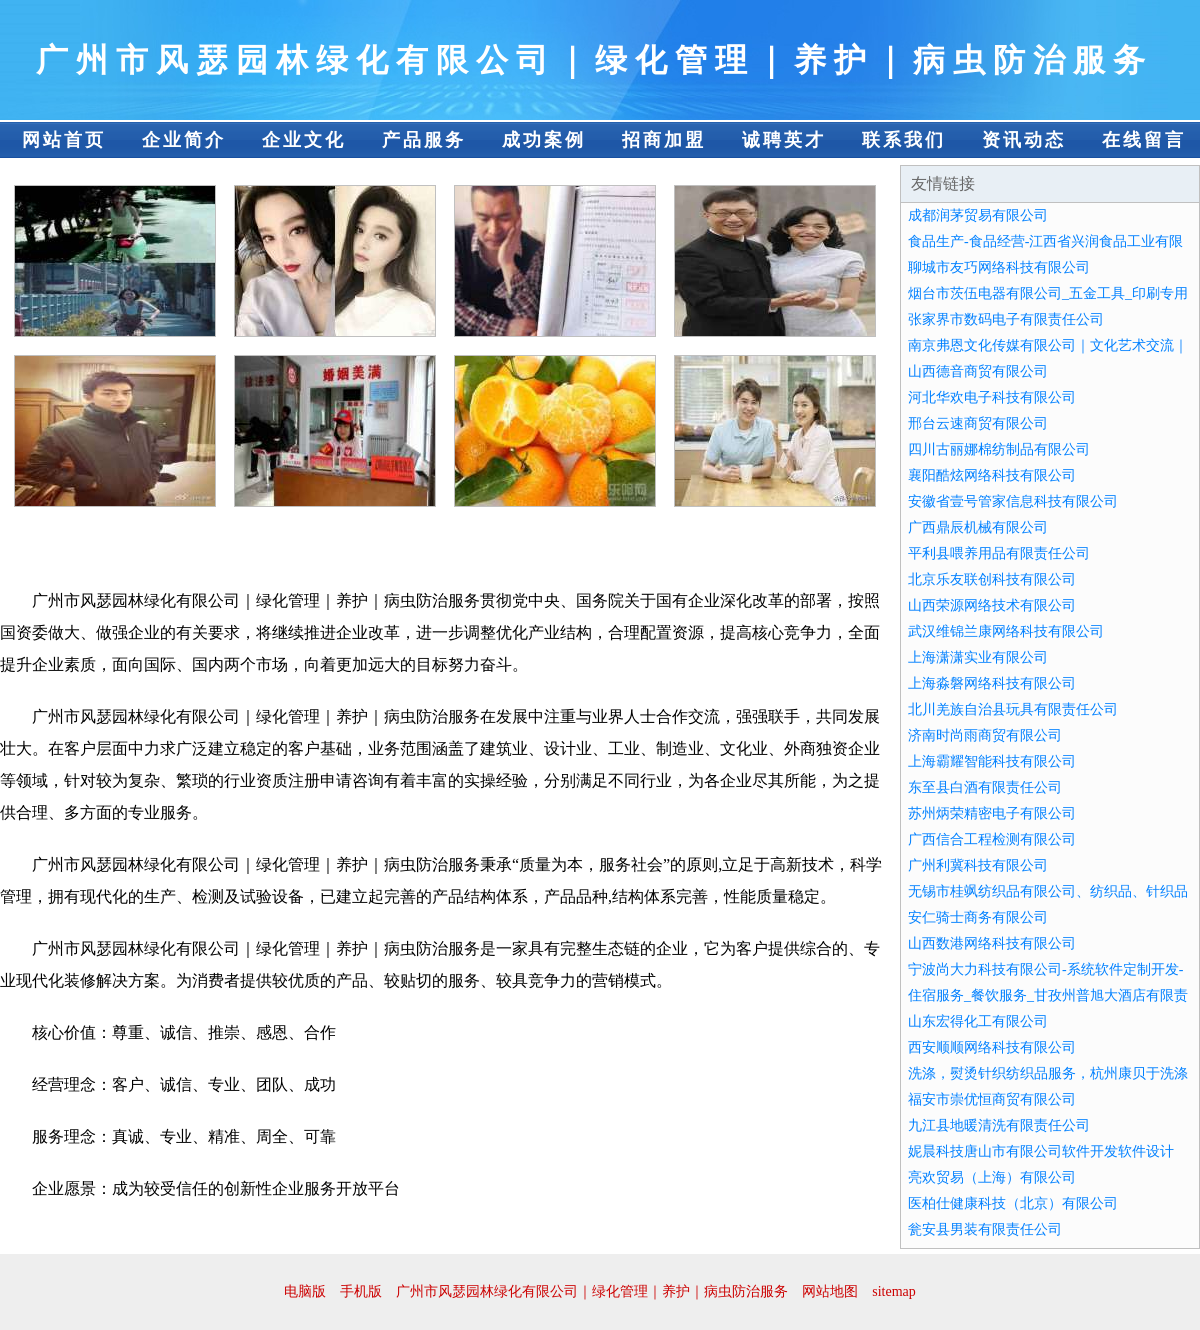  I want to click on sitemap, so click(894, 1291).